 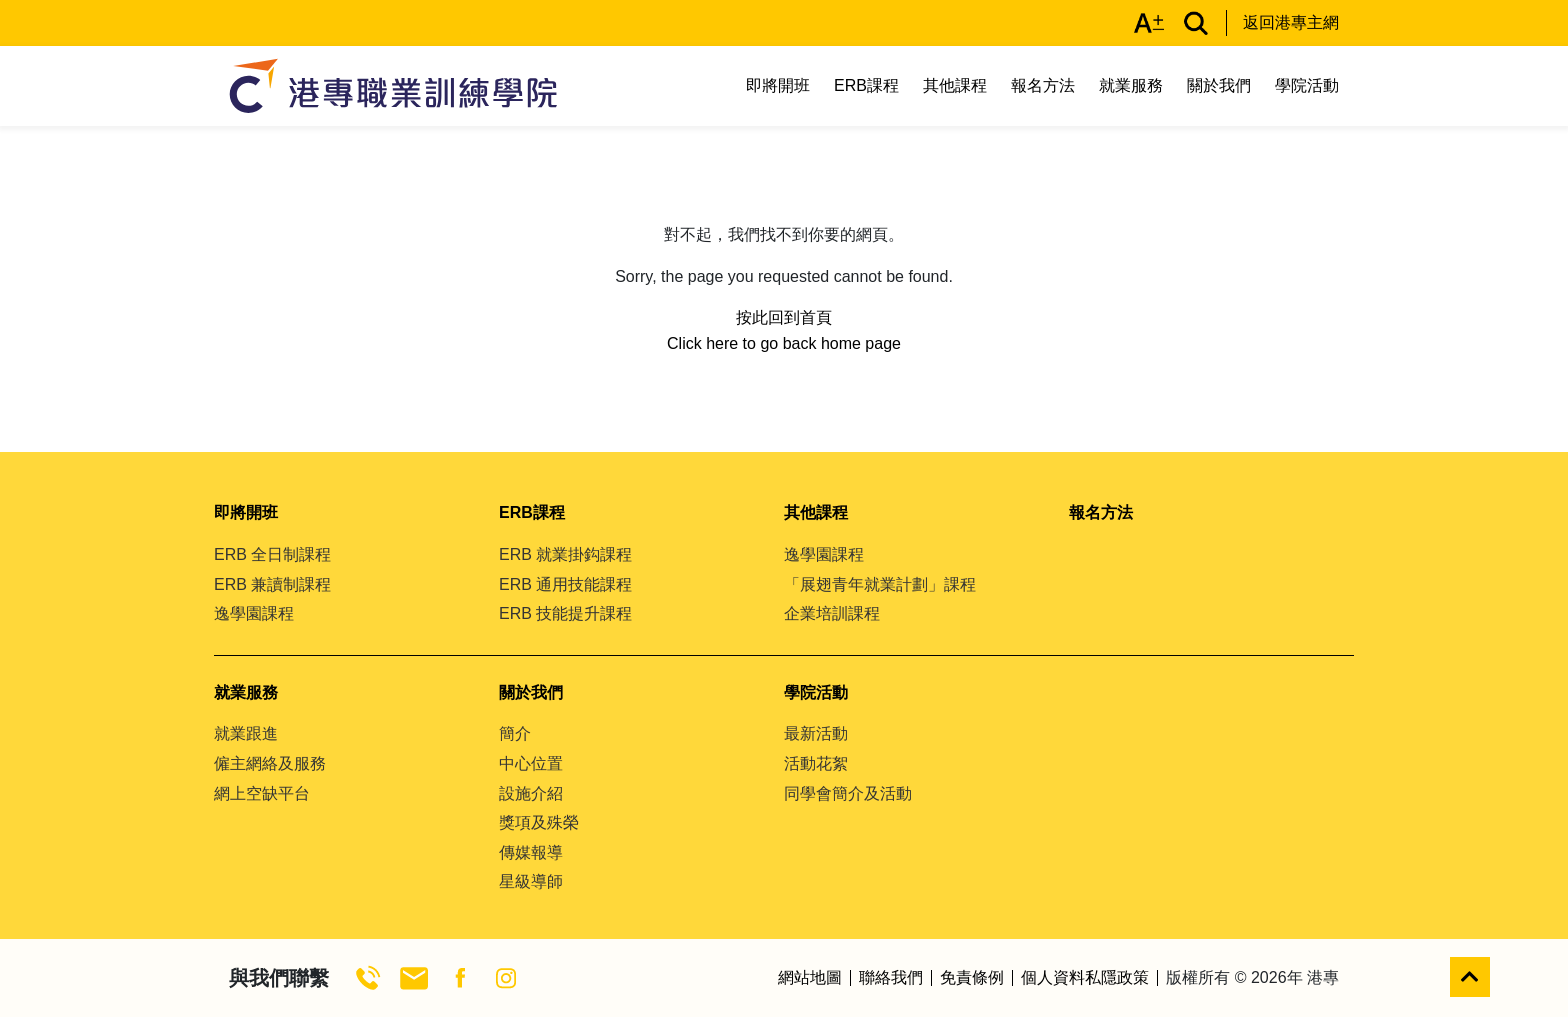 I want to click on 同學會簡介及活動, so click(x=848, y=793).